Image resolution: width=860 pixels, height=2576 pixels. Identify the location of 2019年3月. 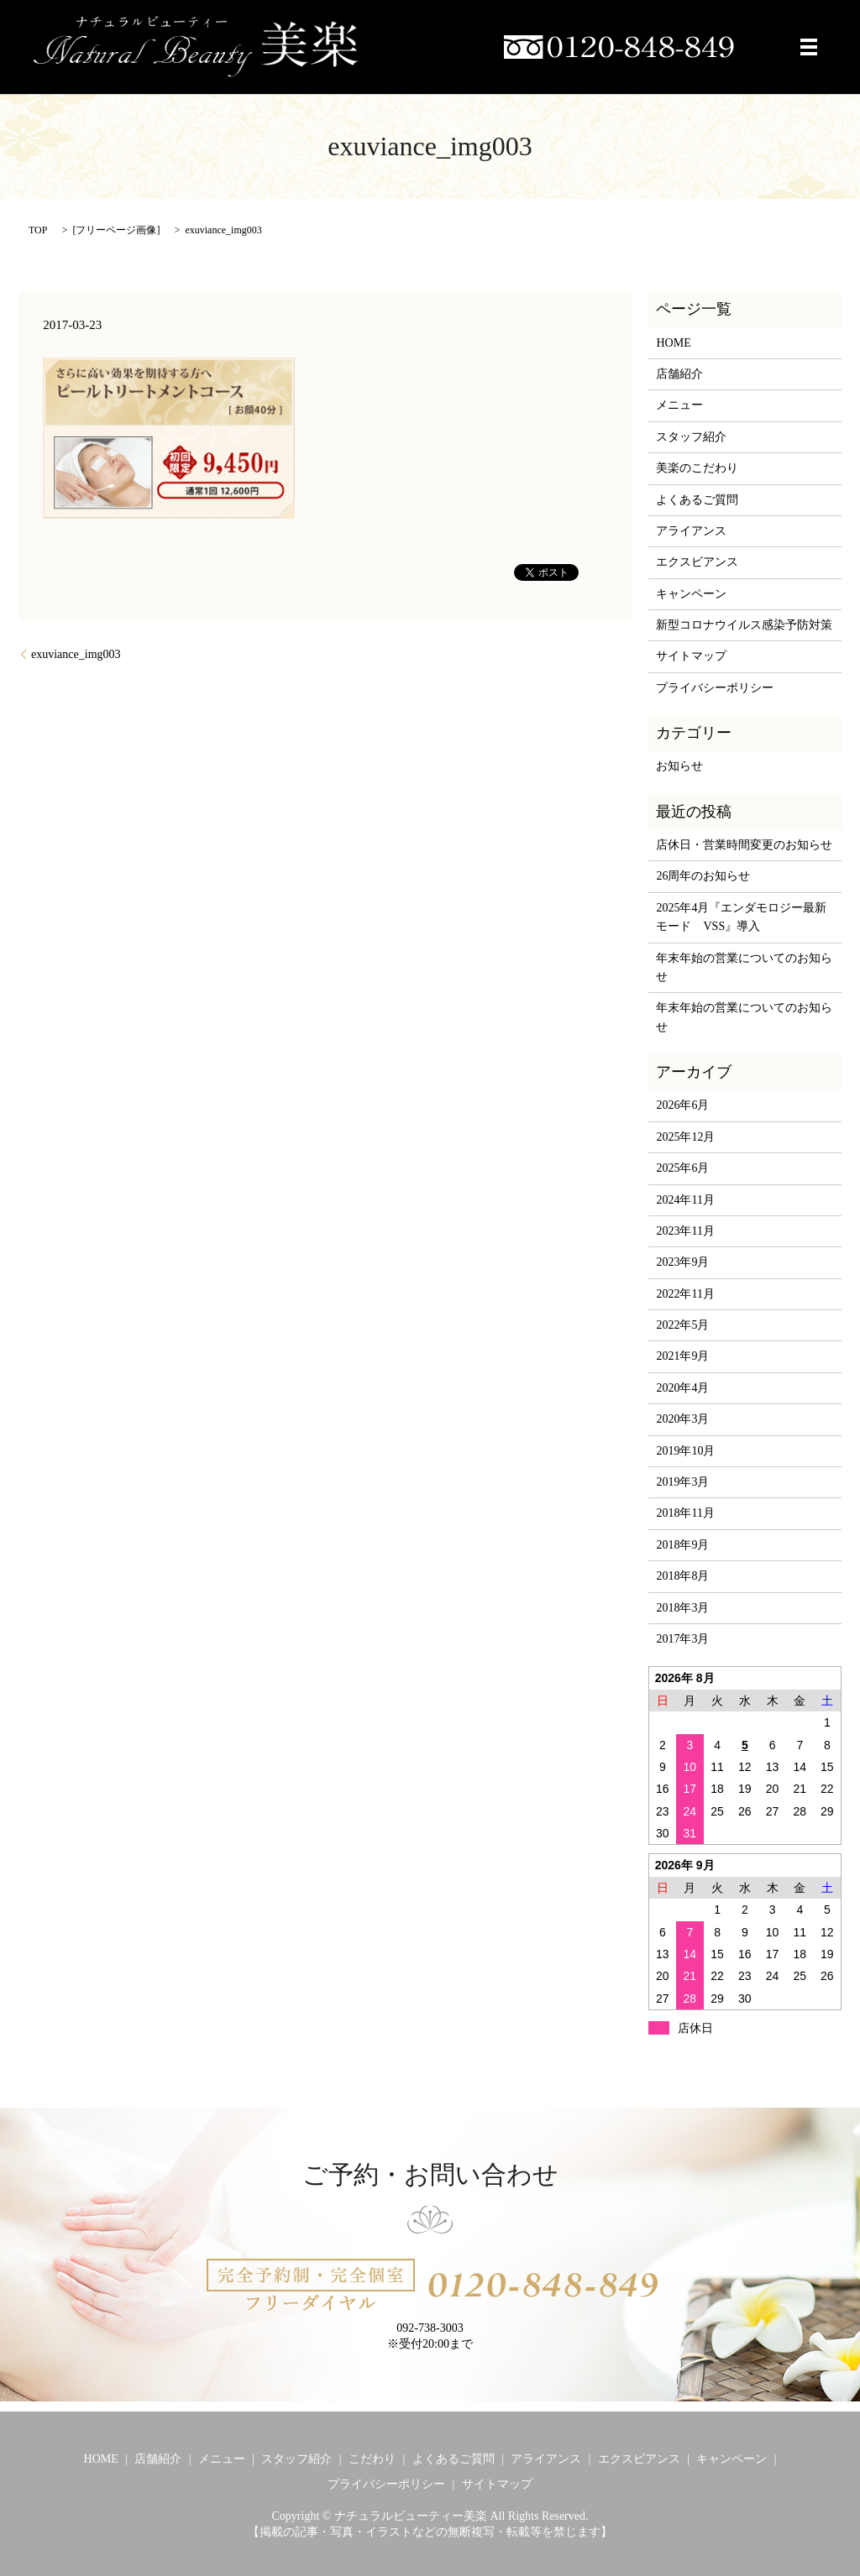
(682, 1482).